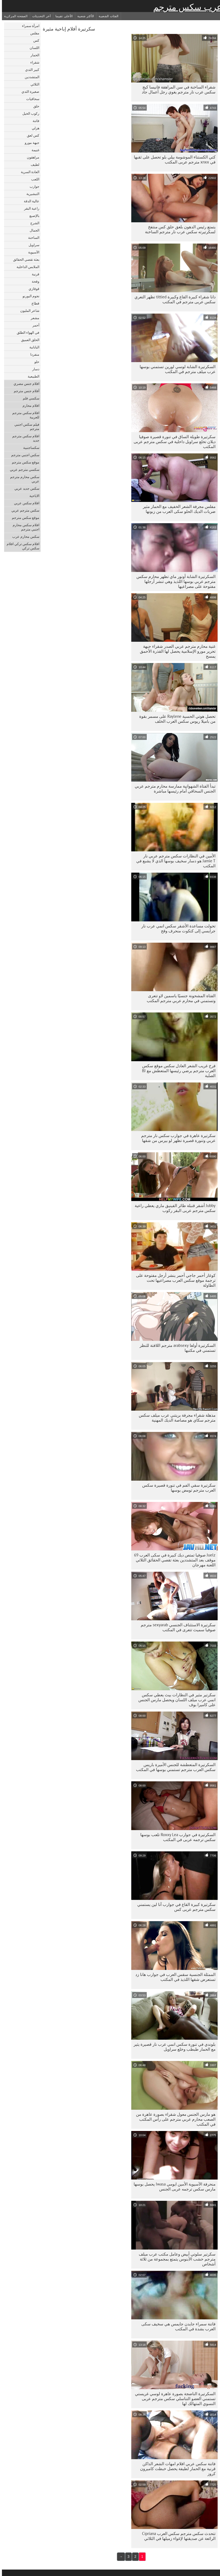 This screenshot has height=2576, width=220. Describe the element at coordinates (174, 1767) in the screenshot. I see `السكرتيرة المتعطشة للجنس الأميرة باريس سكس العرب مترجم تستمني بوسها في المكتب` at that location.